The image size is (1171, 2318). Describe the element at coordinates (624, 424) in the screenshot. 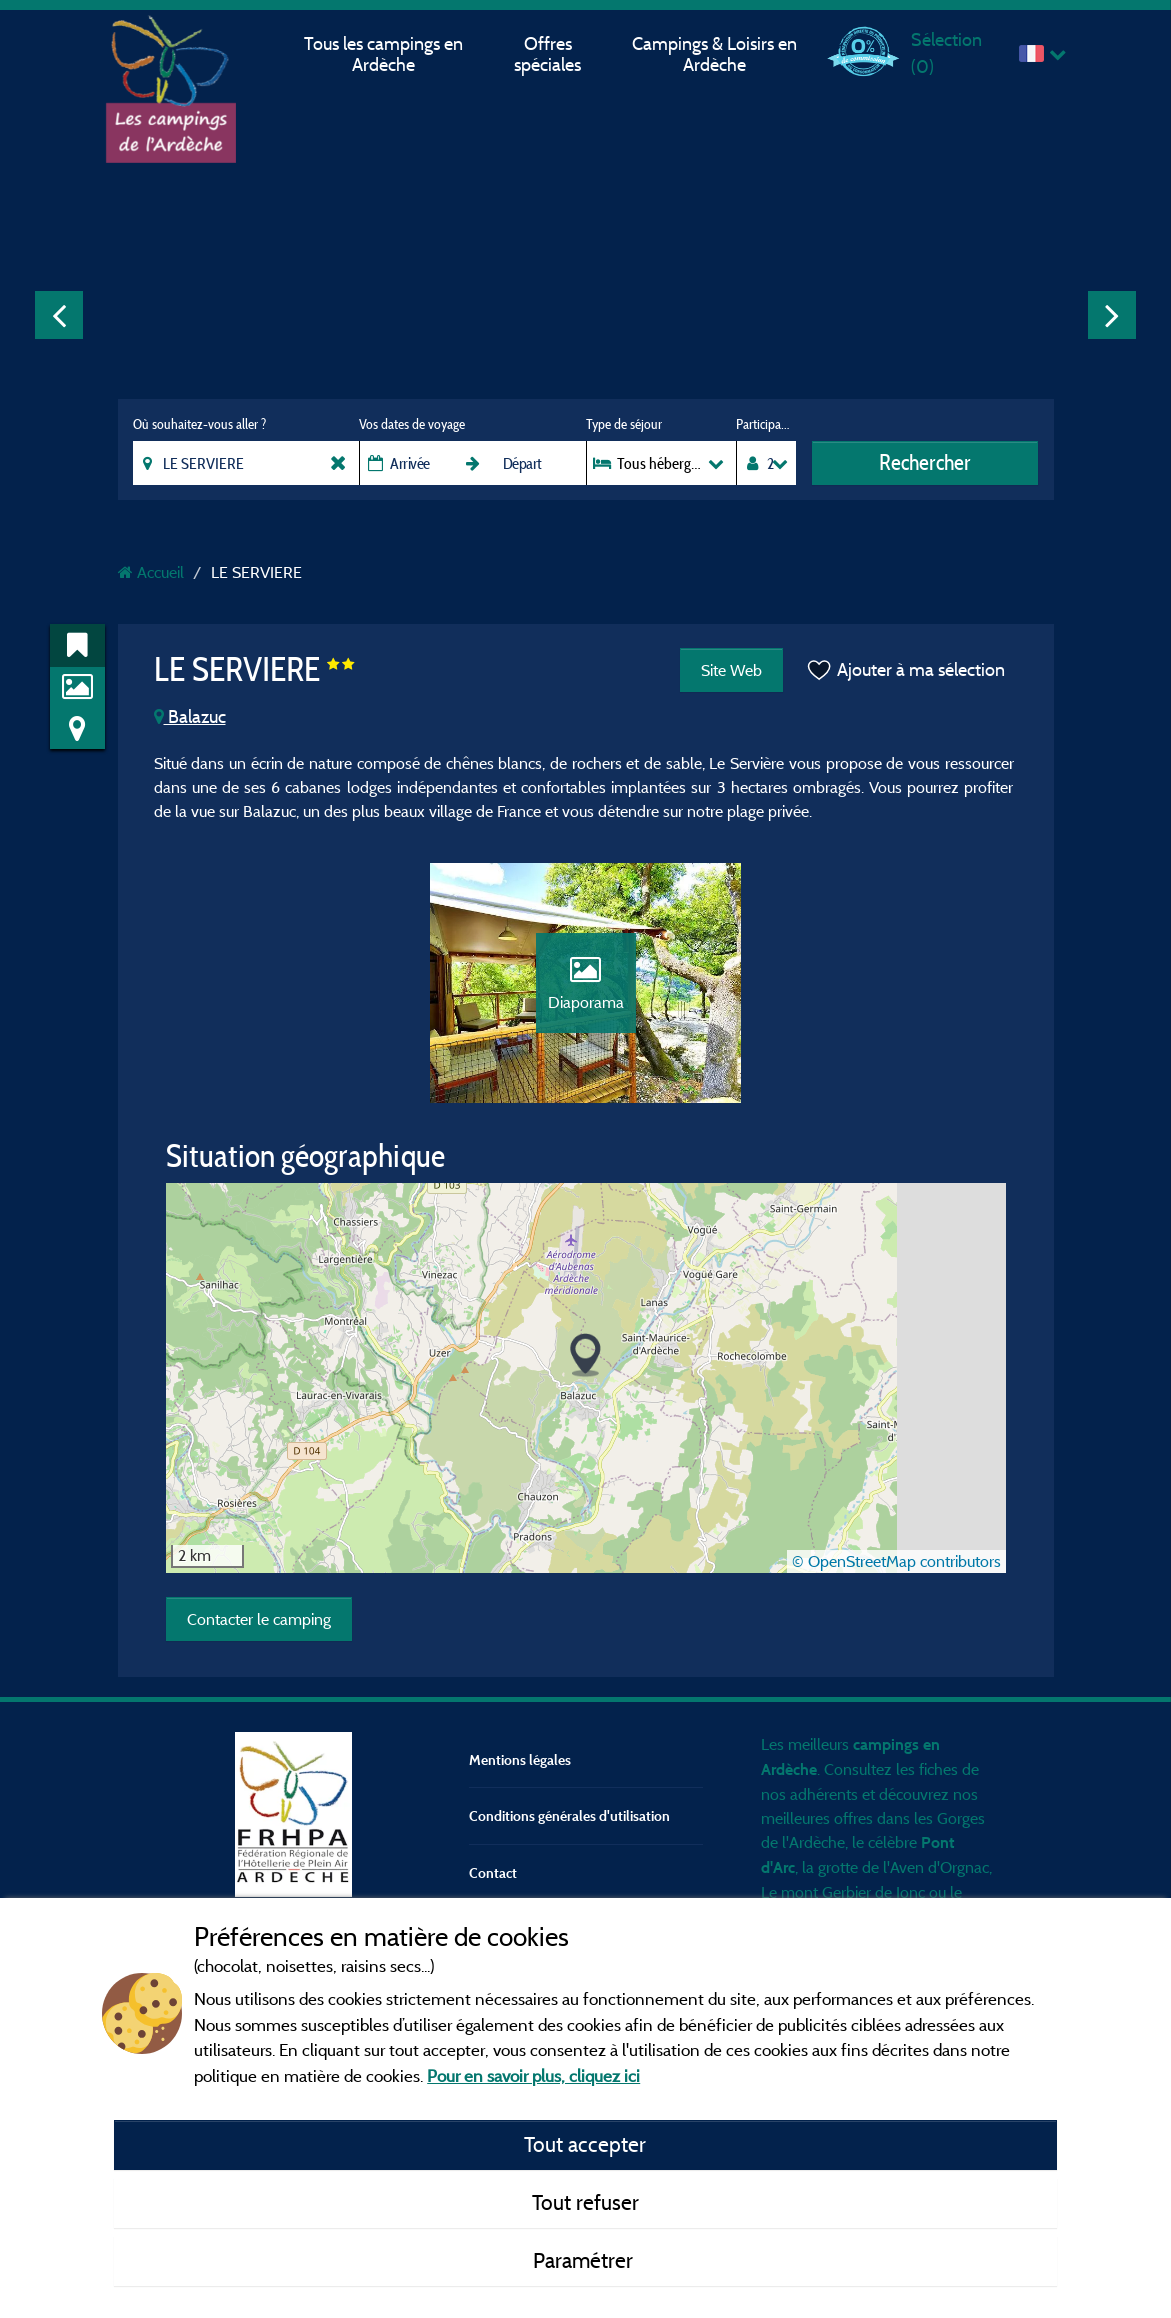

I see `Type de séjour` at that location.